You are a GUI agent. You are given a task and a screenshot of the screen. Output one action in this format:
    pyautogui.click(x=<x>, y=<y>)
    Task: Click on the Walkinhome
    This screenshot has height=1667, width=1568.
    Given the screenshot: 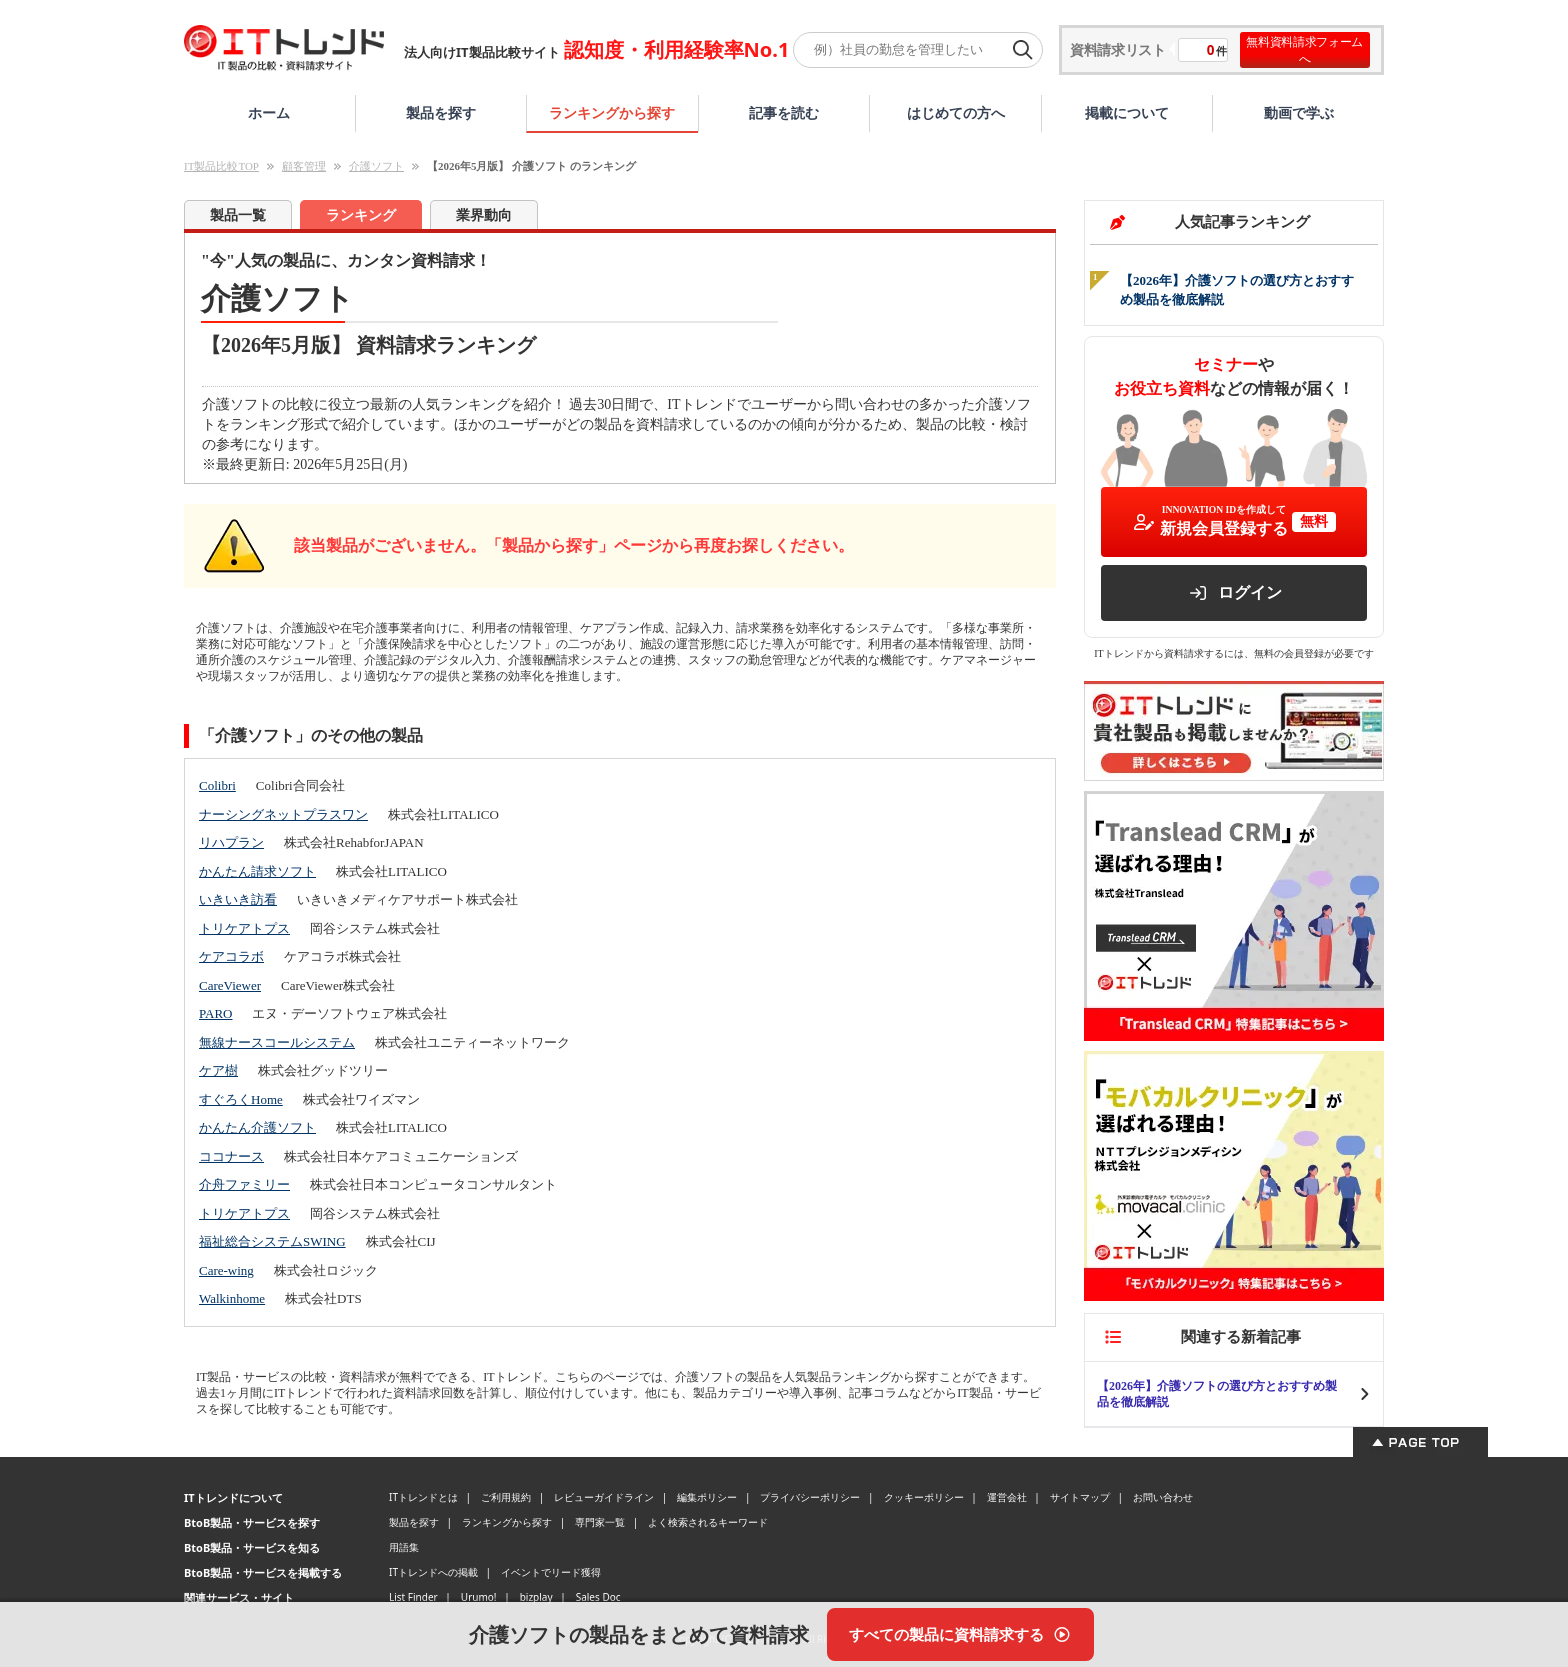 What is the action you would take?
    pyautogui.click(x=232, y=1298)
    